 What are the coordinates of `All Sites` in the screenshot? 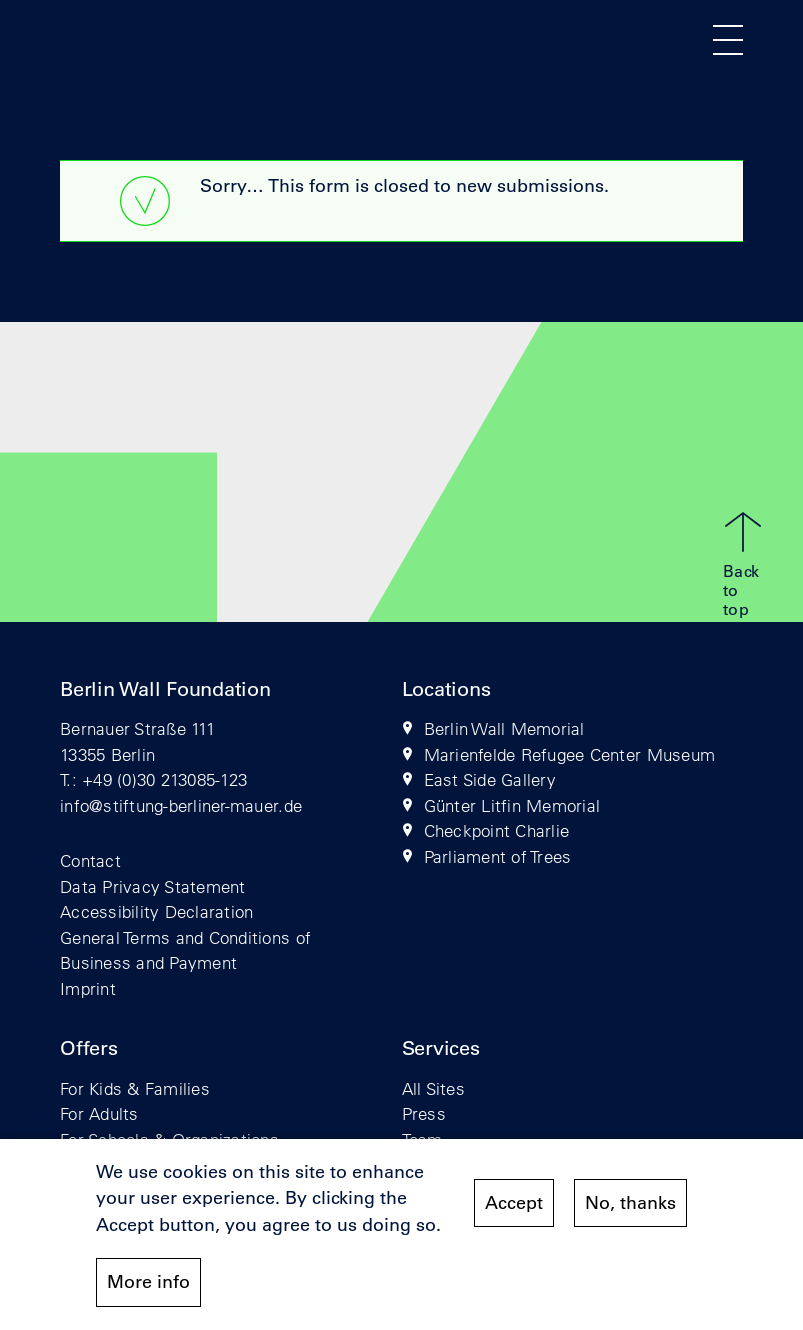 It's located at (433, 1088).